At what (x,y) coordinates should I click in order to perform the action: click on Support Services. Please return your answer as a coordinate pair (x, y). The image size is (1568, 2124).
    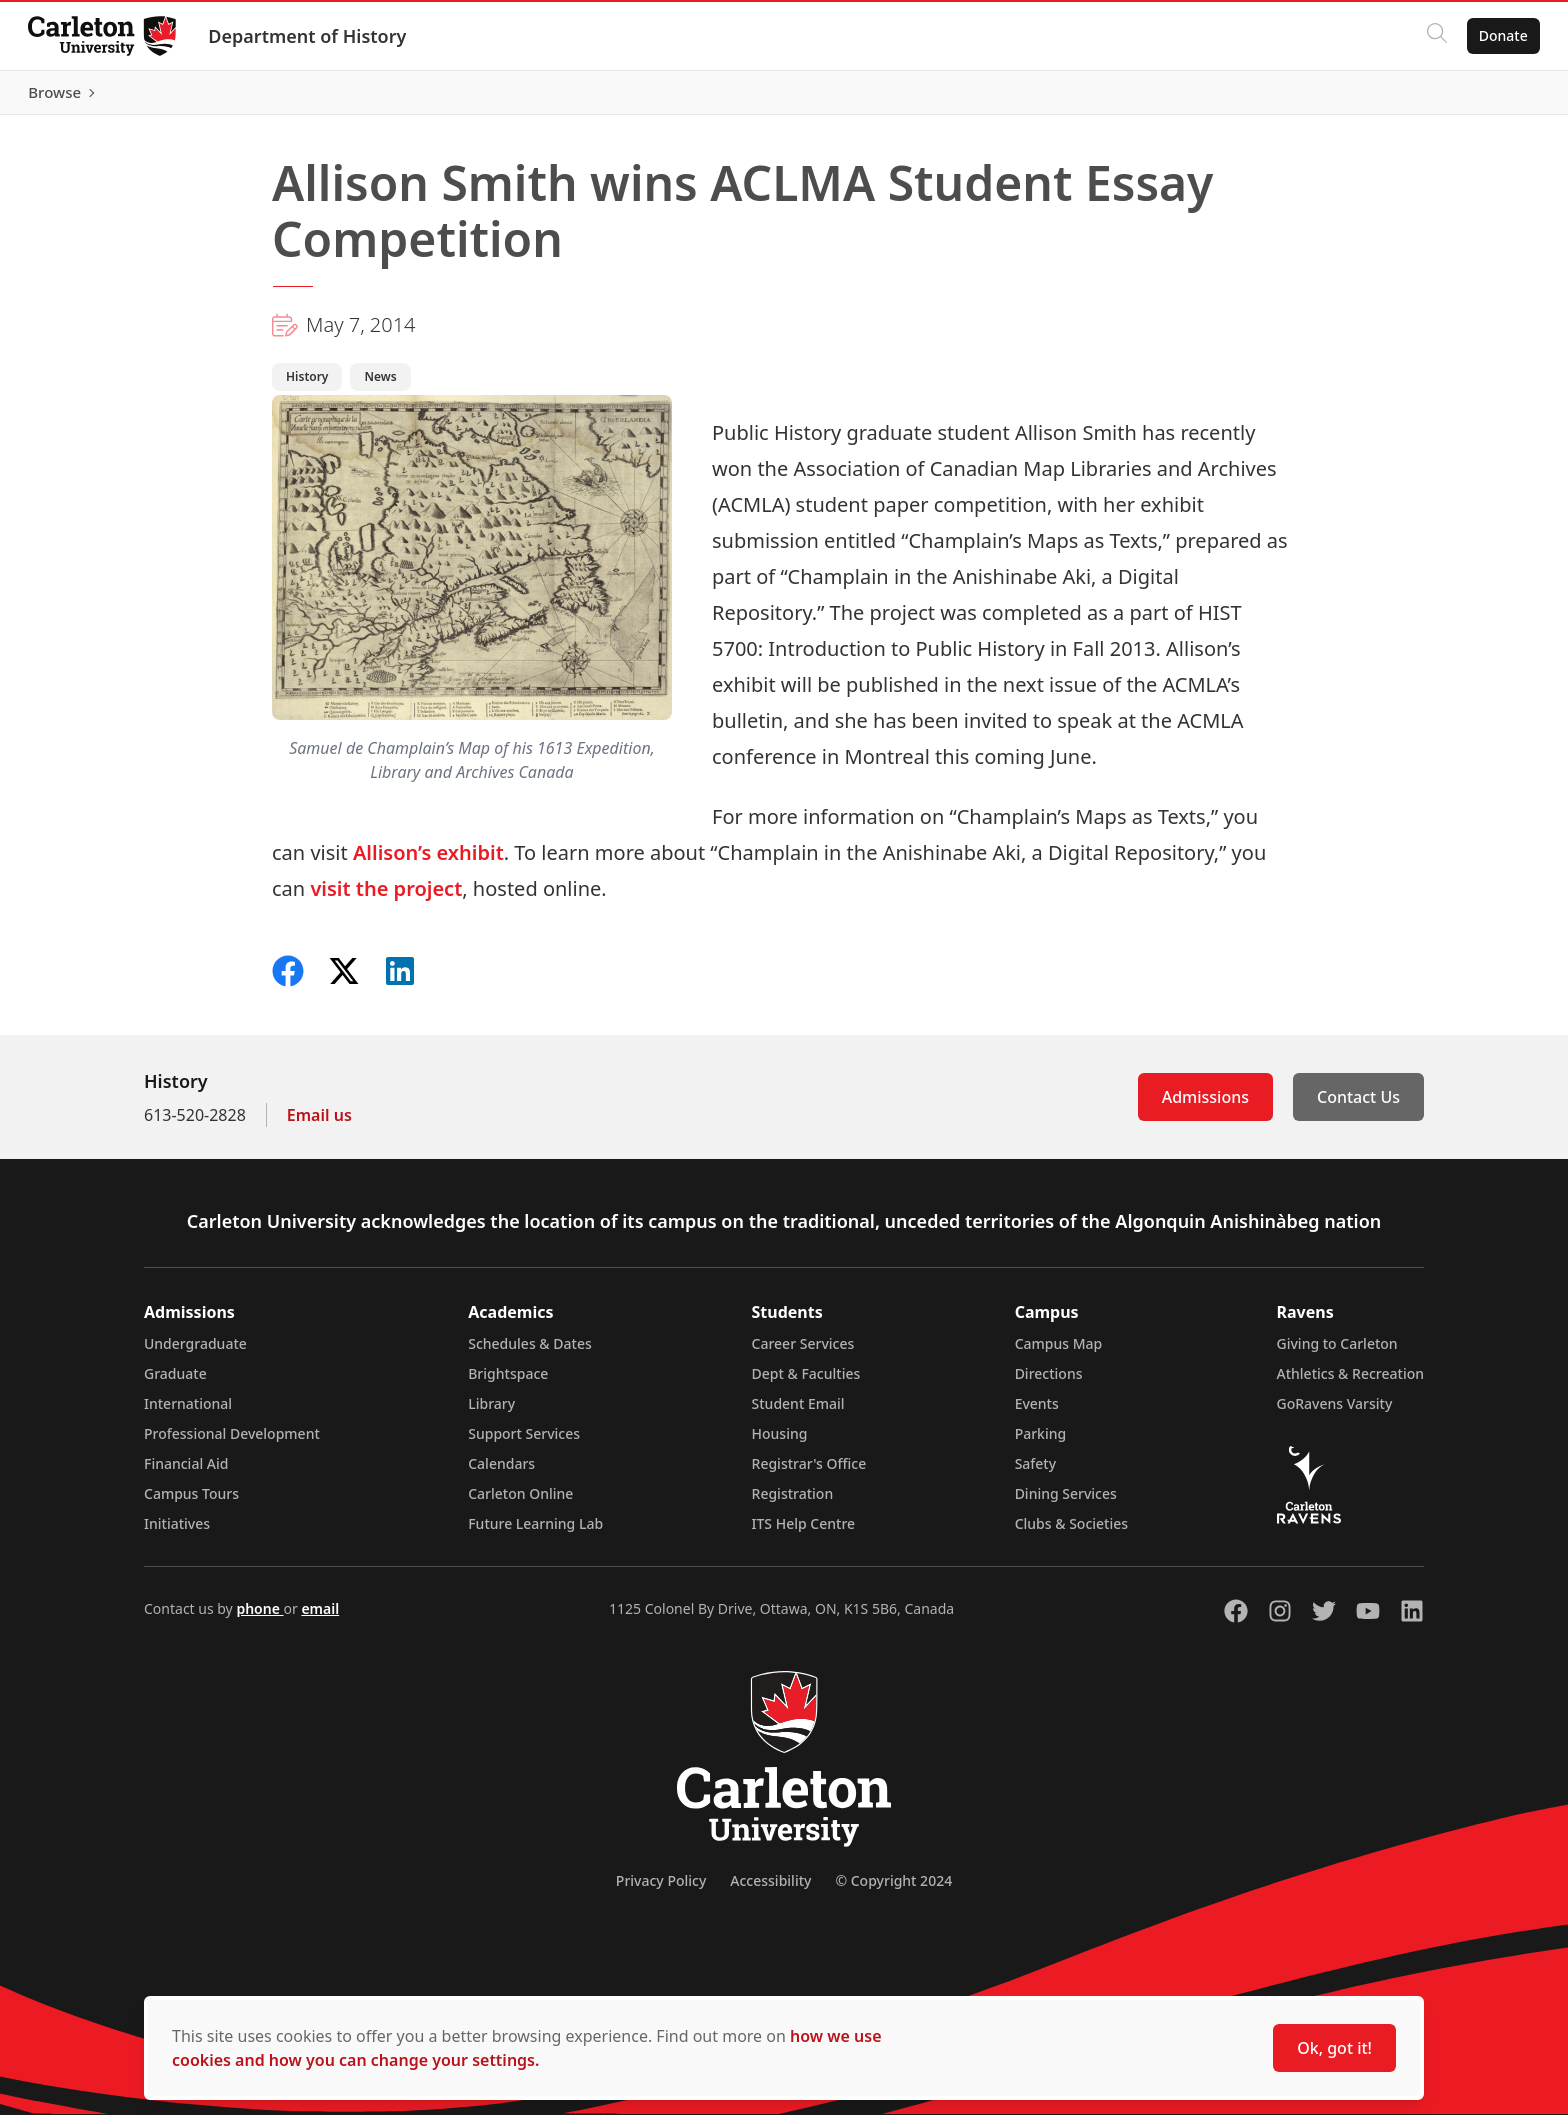
    Looking at the image, I should click on (524, 1442).